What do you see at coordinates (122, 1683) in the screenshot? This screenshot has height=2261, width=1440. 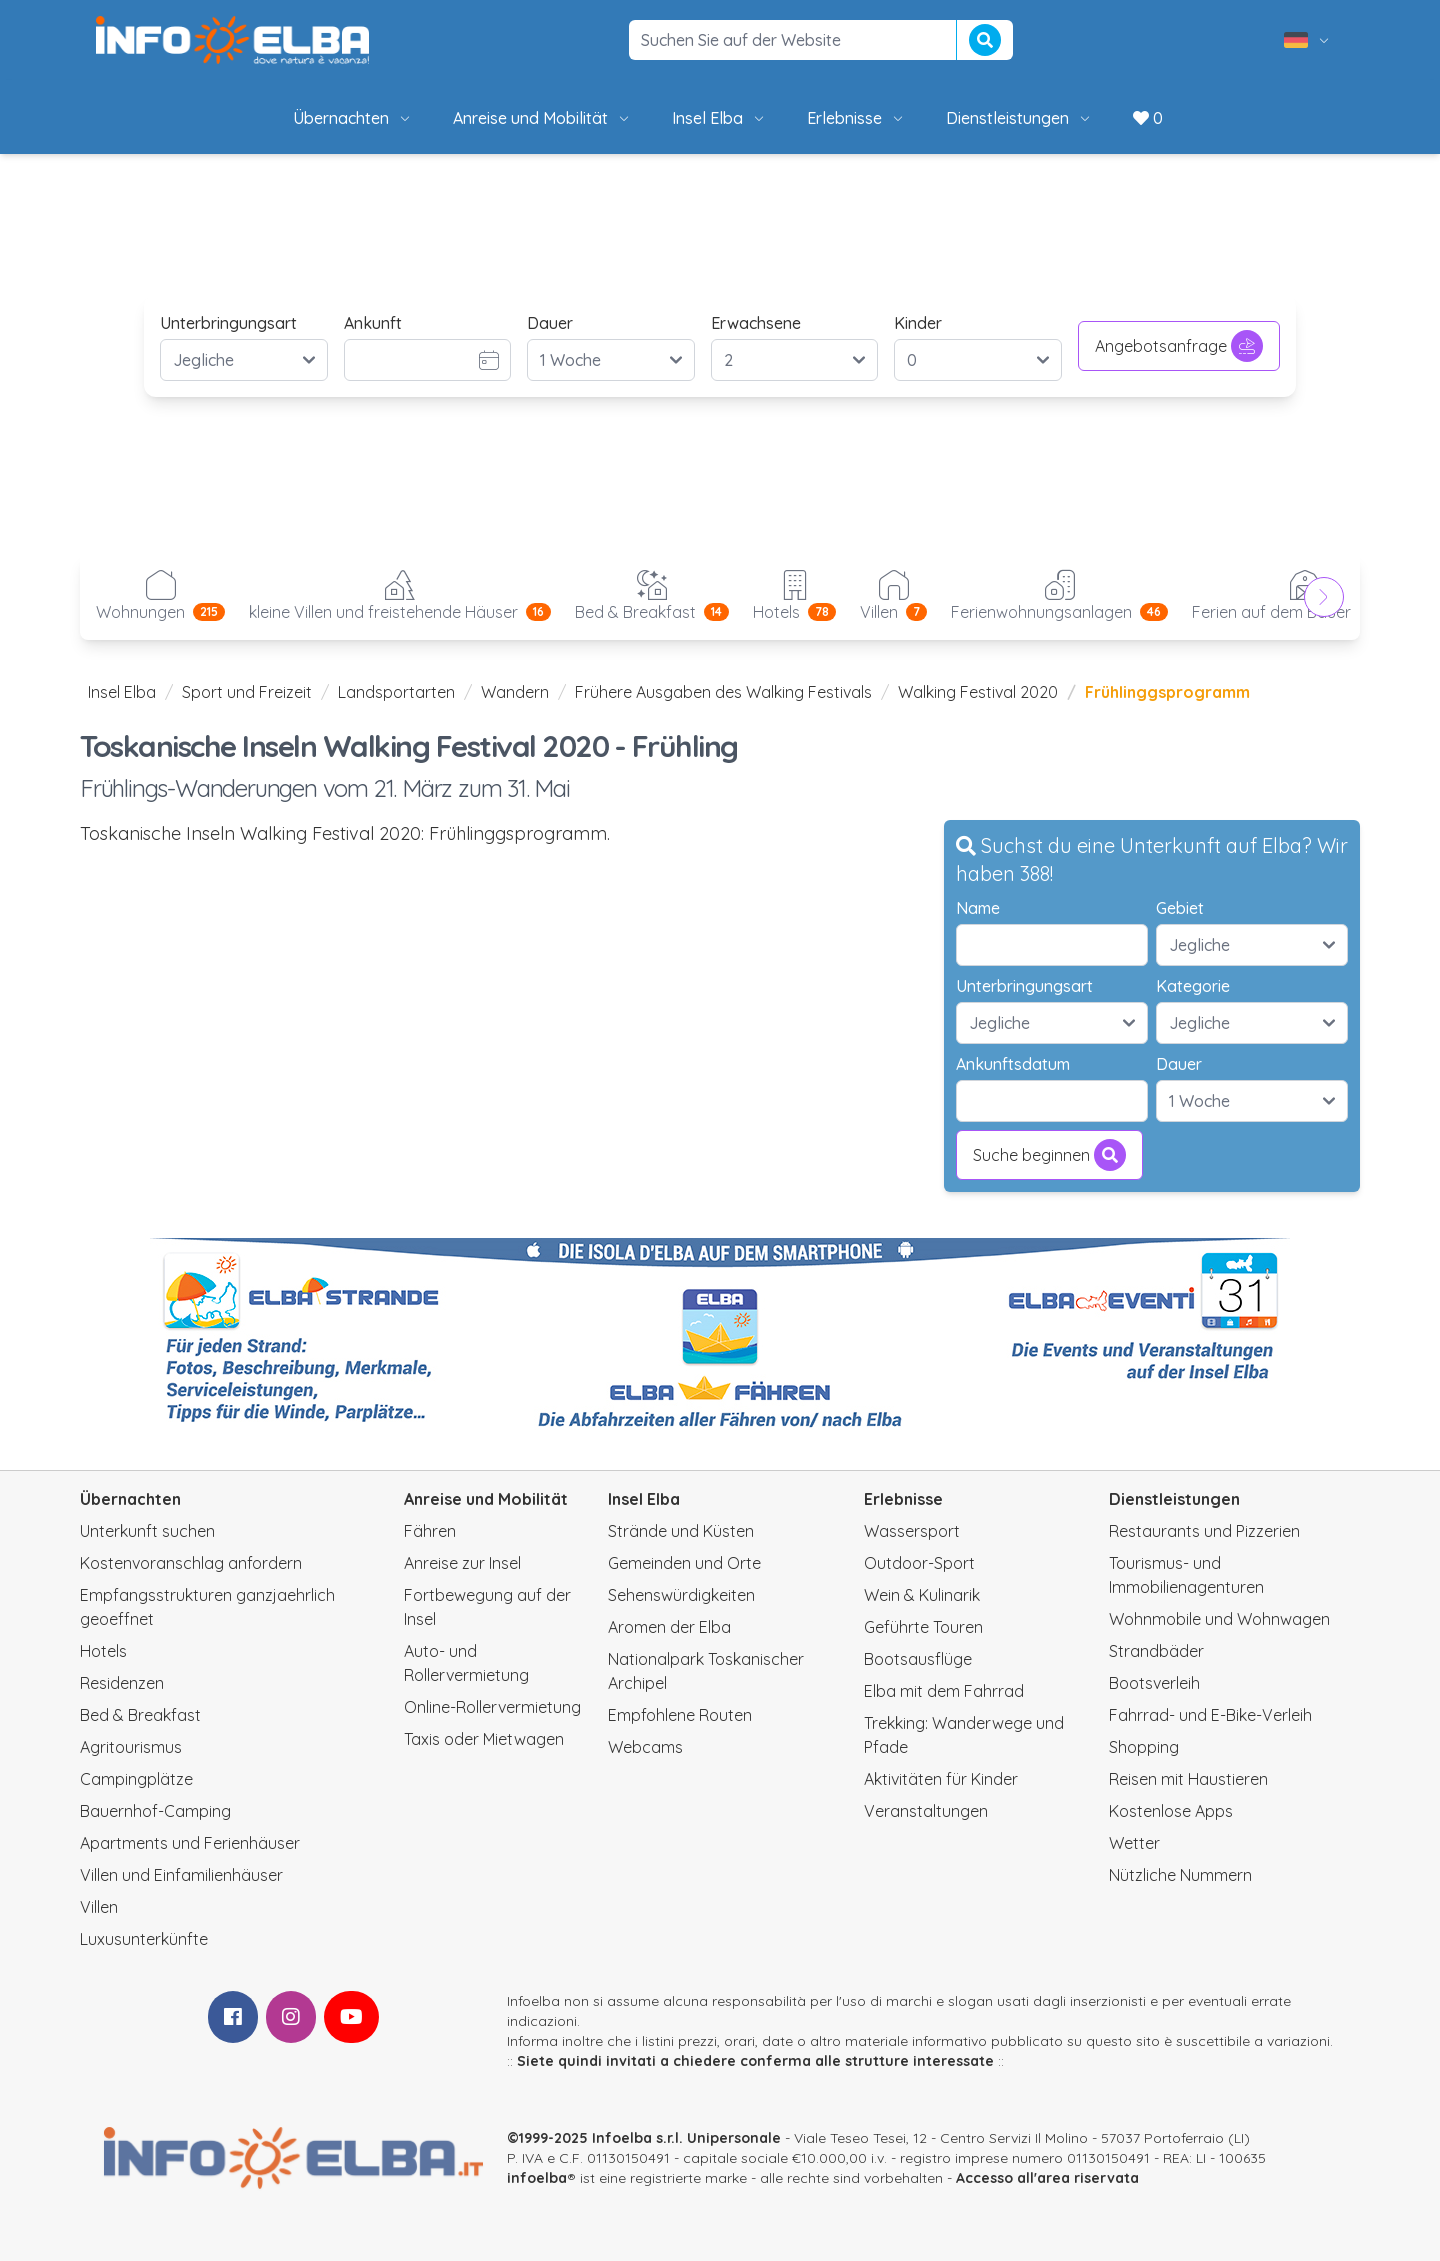 I see `Residenzen` at bounding box center [122, 1683].